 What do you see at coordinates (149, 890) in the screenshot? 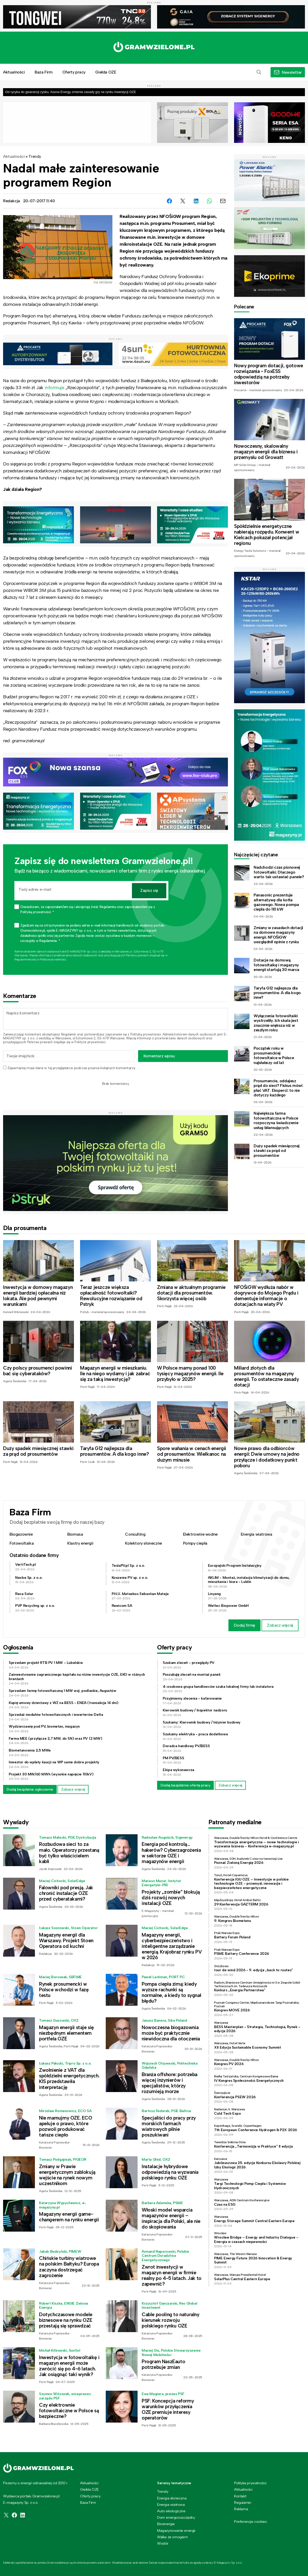
I see `Zapisz się` at bounding box center [149, 890].